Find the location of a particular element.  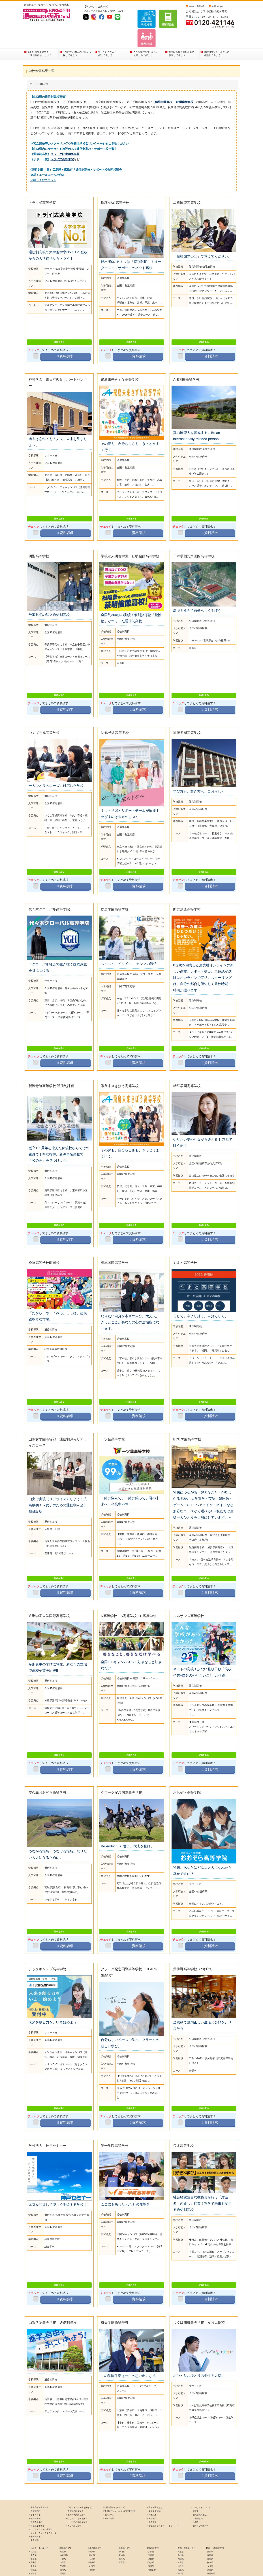

精華学園高校 is located at coordinates (163, 82).